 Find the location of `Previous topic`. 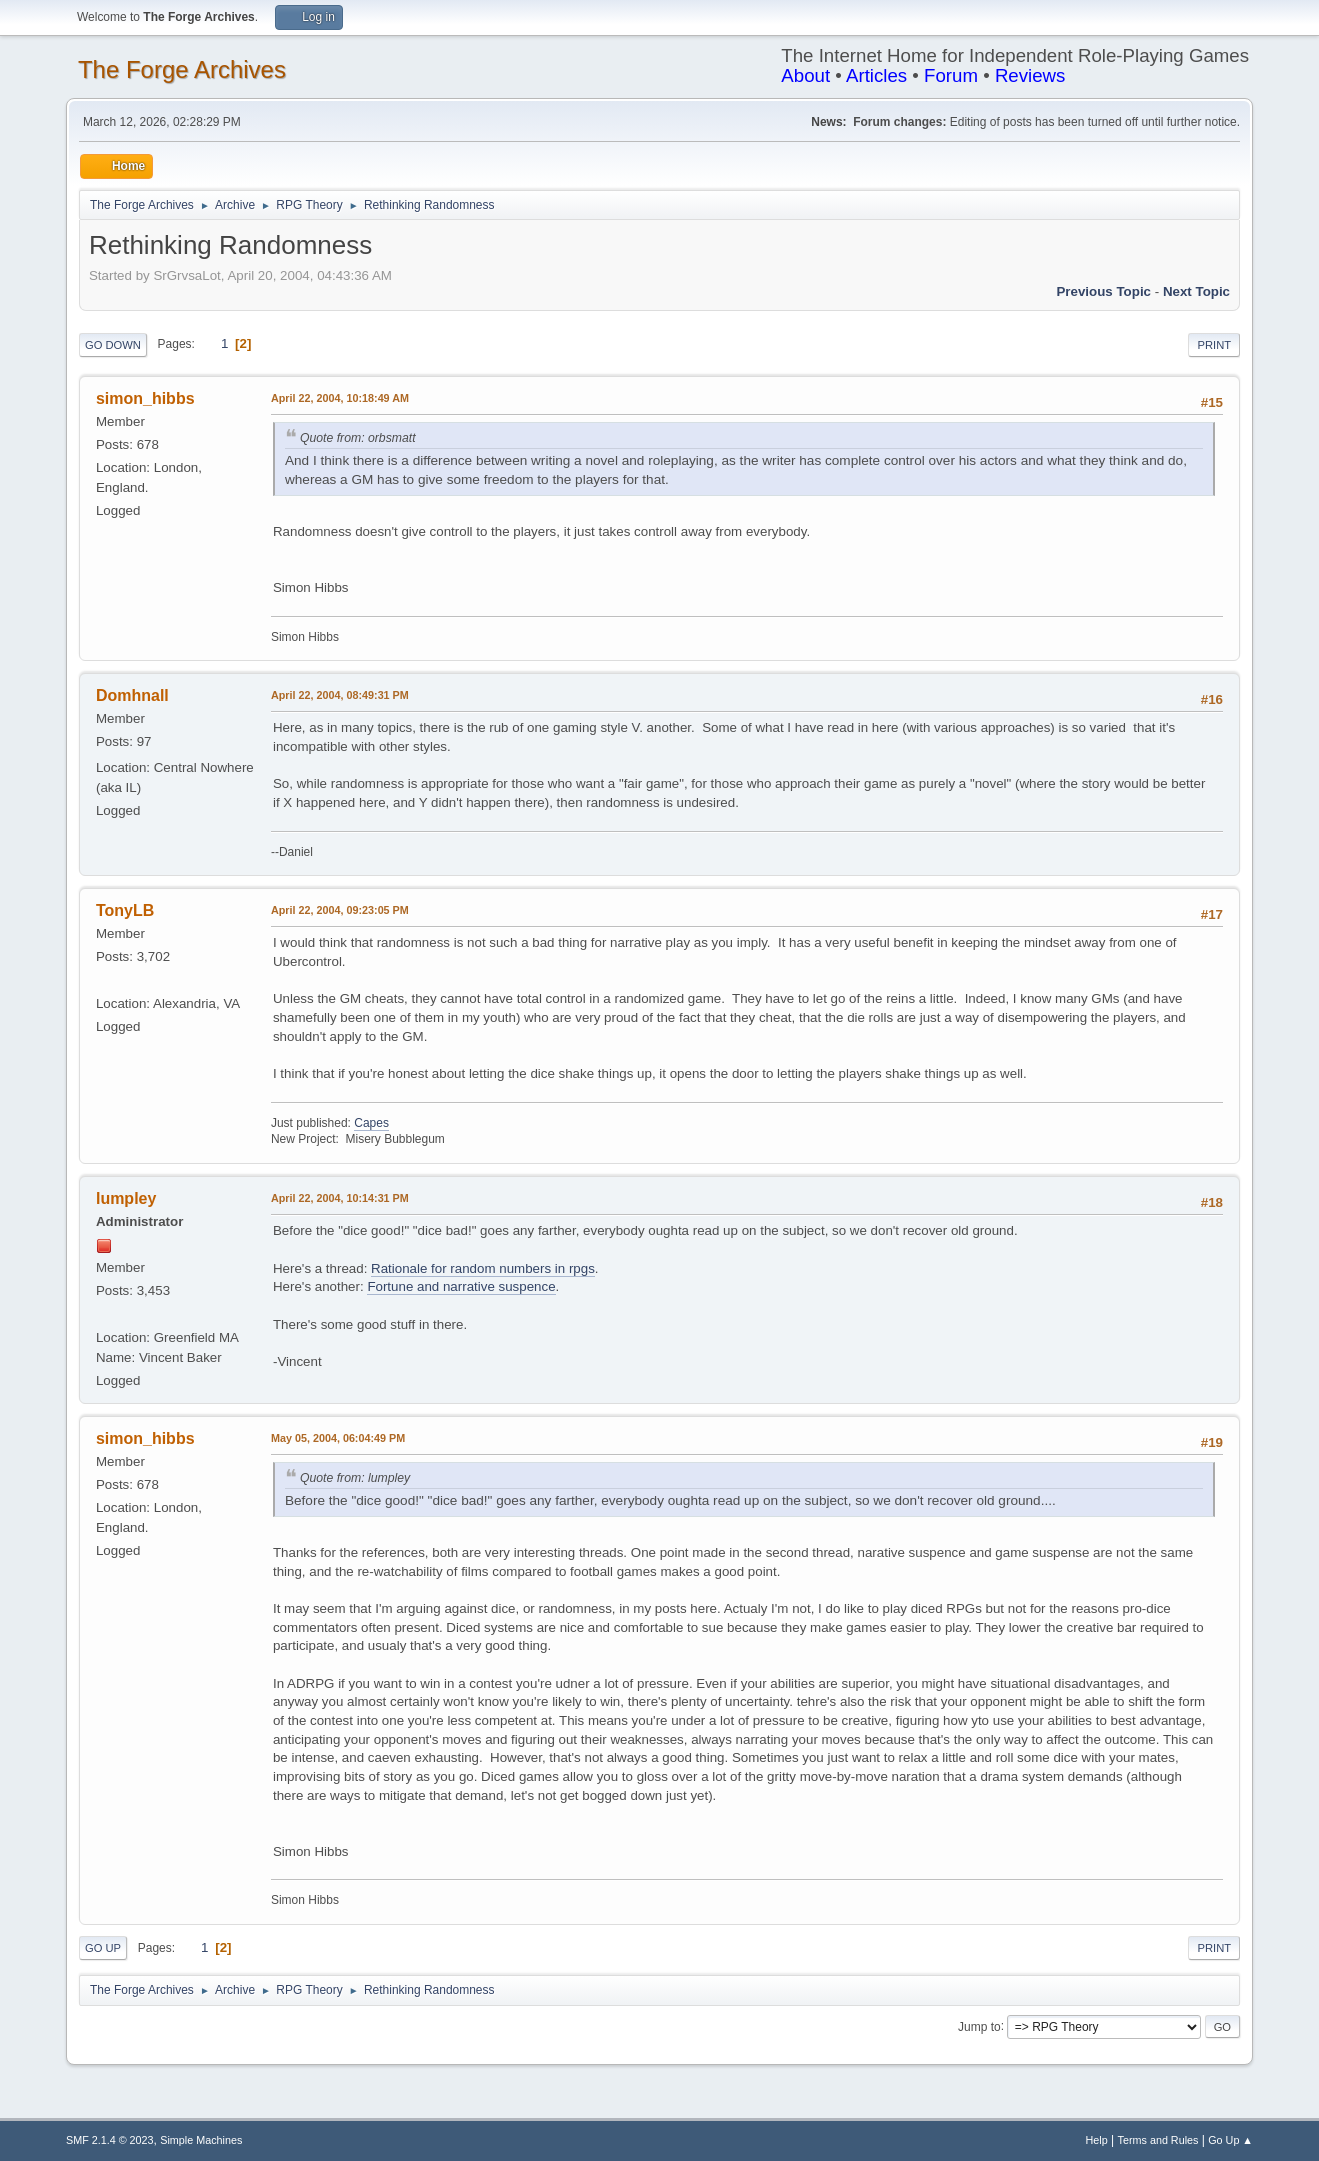

Previous topic is located at coordinates (1103, 291).